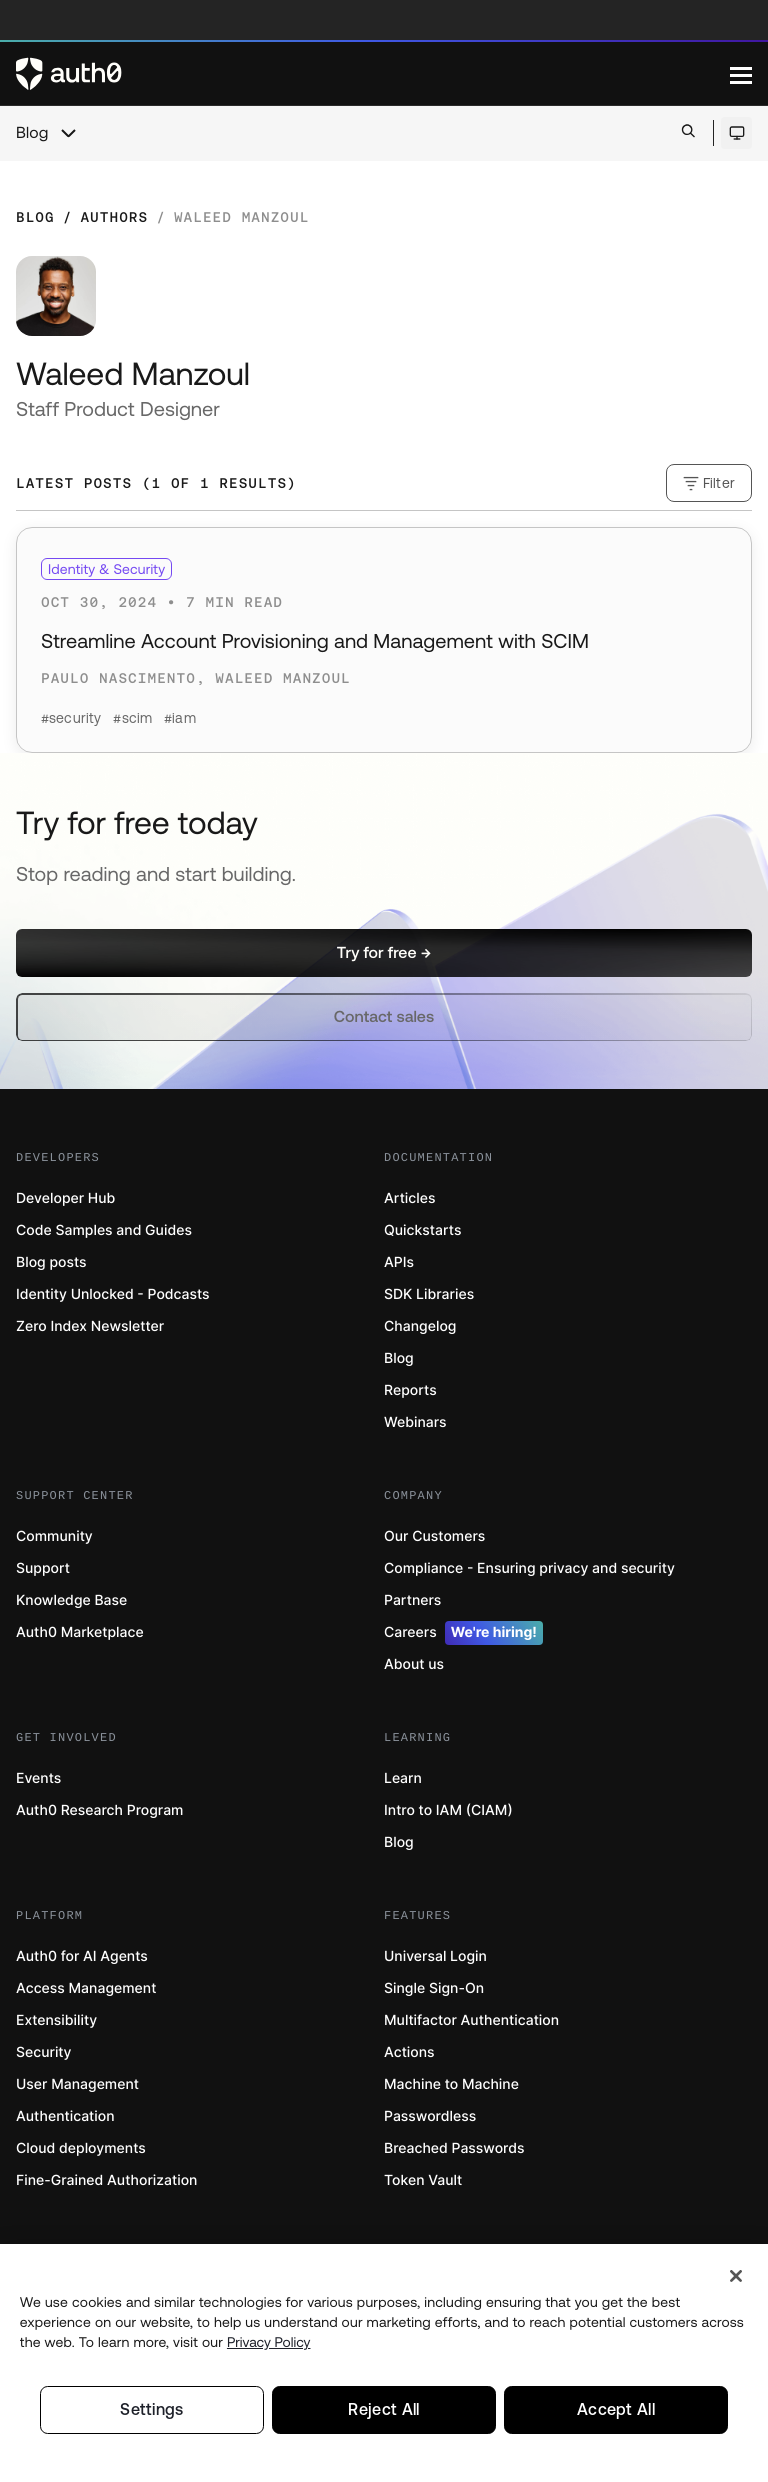 This screenshot has width=768, height=2482. What do you see at coordinates (77, 2084) in the screenshot?
I see `User Management` at bounding box center [77, 2084].